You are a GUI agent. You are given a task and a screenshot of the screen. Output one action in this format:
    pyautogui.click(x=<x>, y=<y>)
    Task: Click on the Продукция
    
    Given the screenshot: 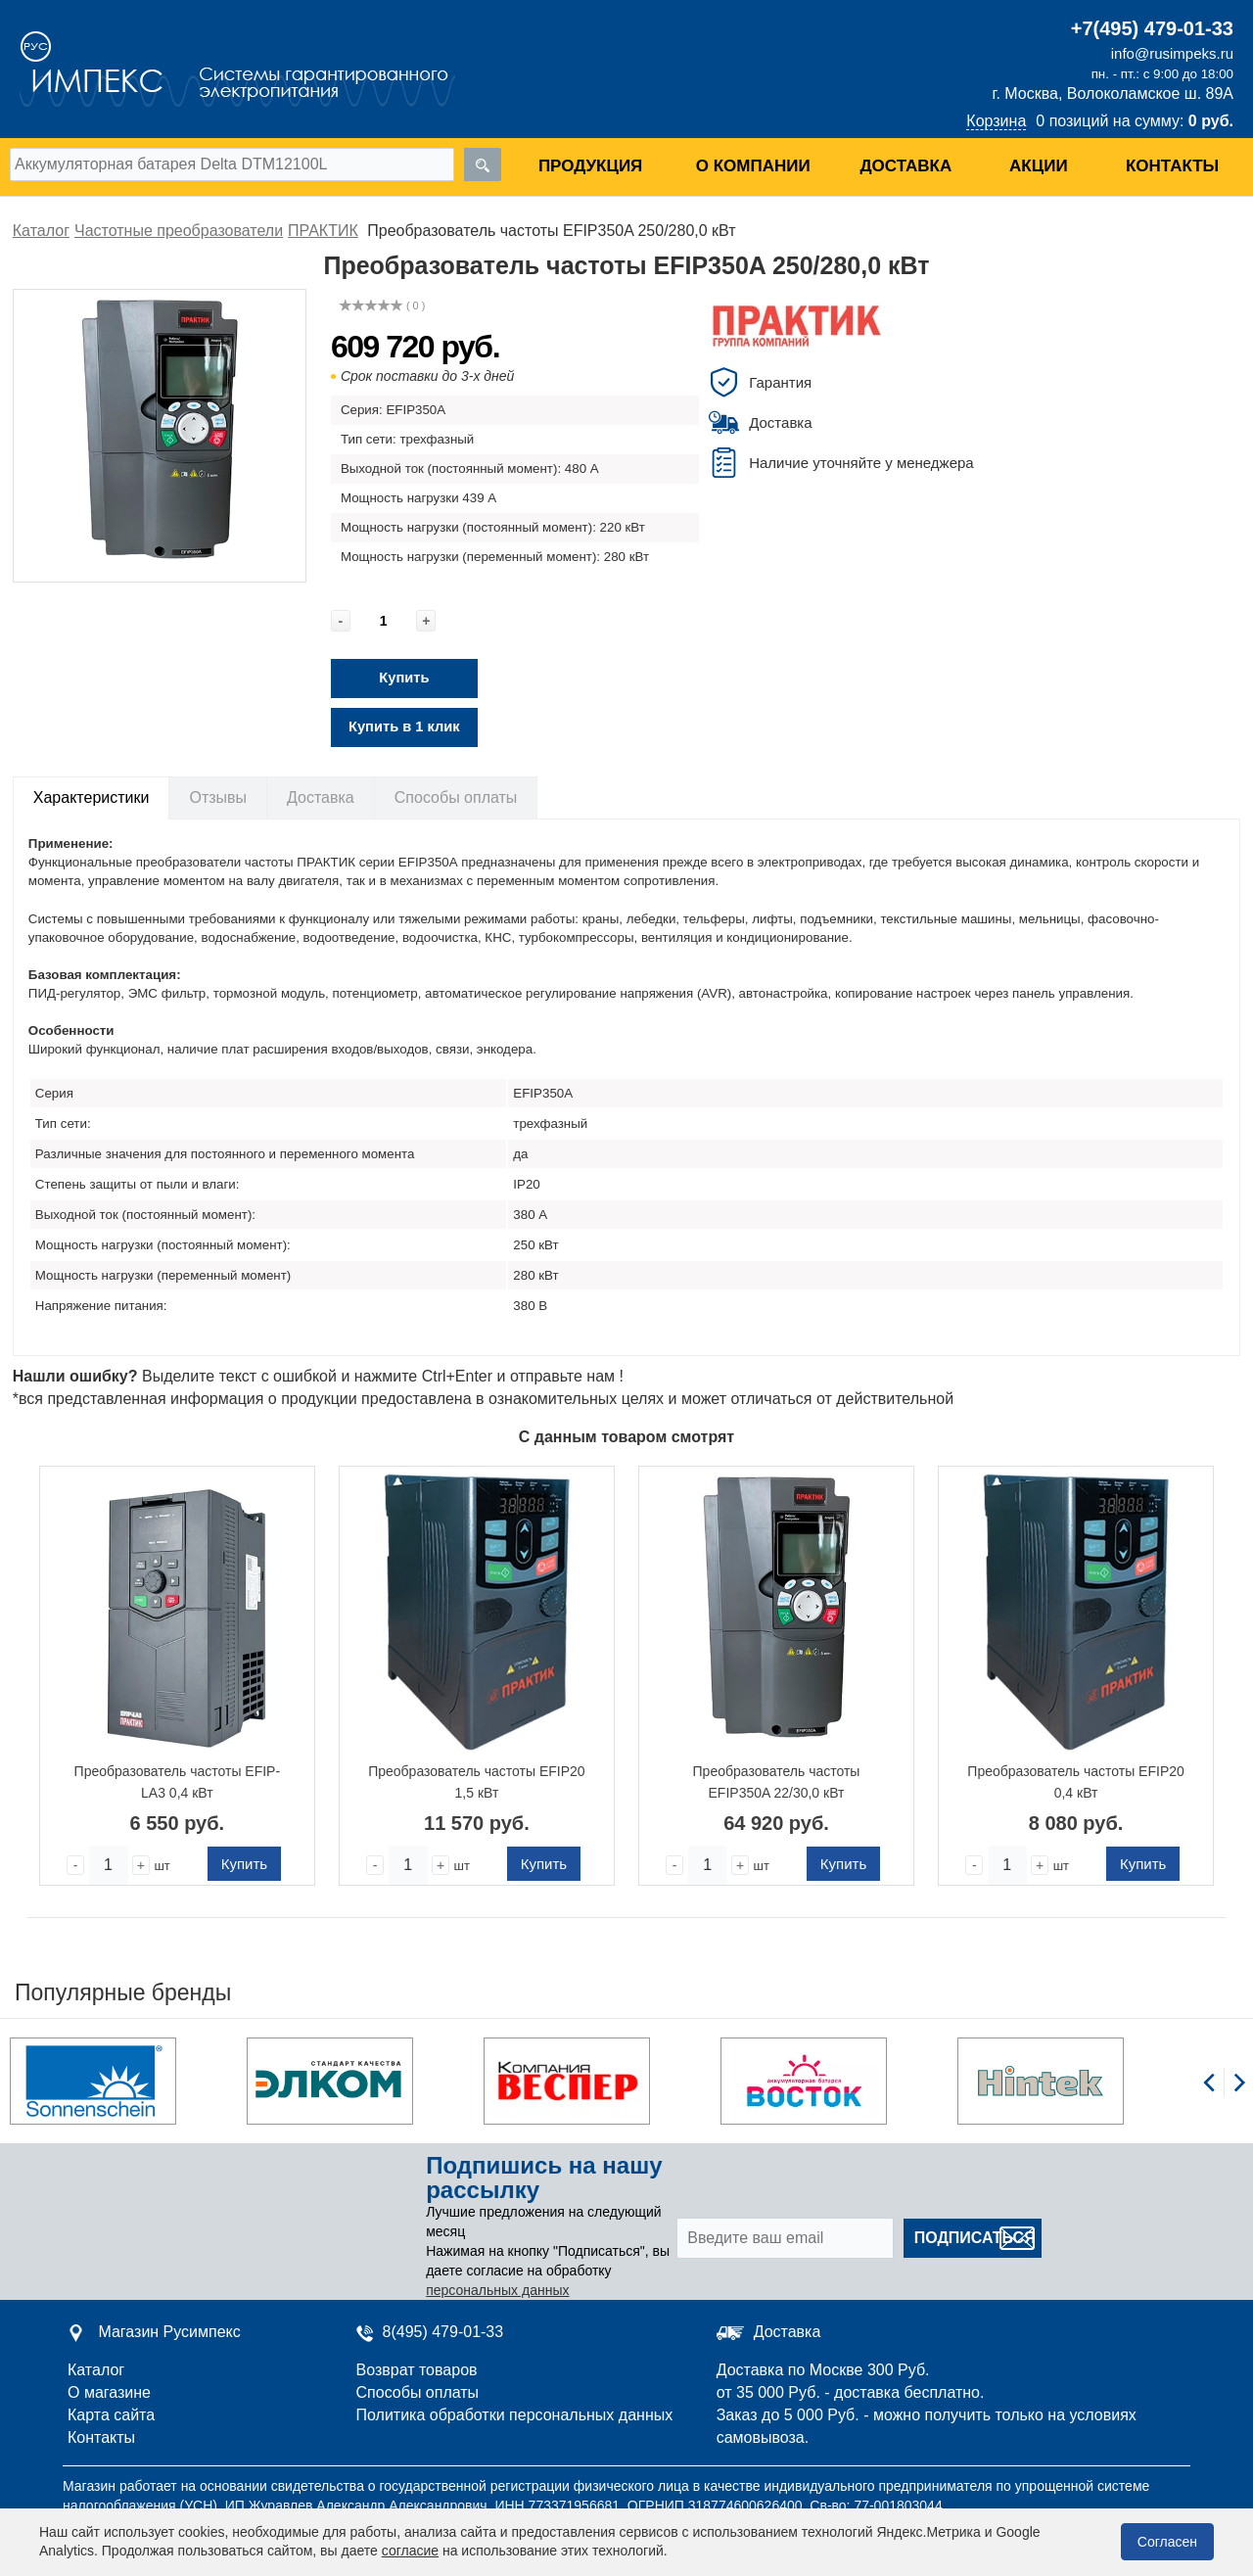 What is the action you would take?
    pyautogui.click(x=590, y=166)
    